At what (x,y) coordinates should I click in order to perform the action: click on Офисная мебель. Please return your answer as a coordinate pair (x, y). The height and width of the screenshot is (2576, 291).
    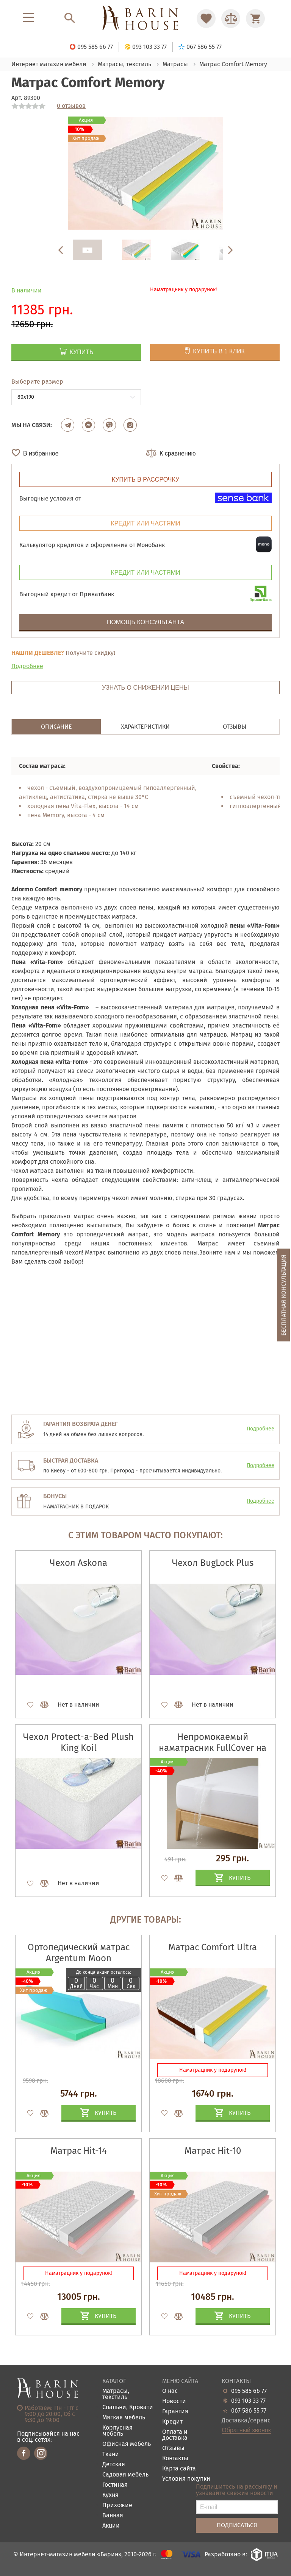
    Looking at the image, I should click on (126, 2444).